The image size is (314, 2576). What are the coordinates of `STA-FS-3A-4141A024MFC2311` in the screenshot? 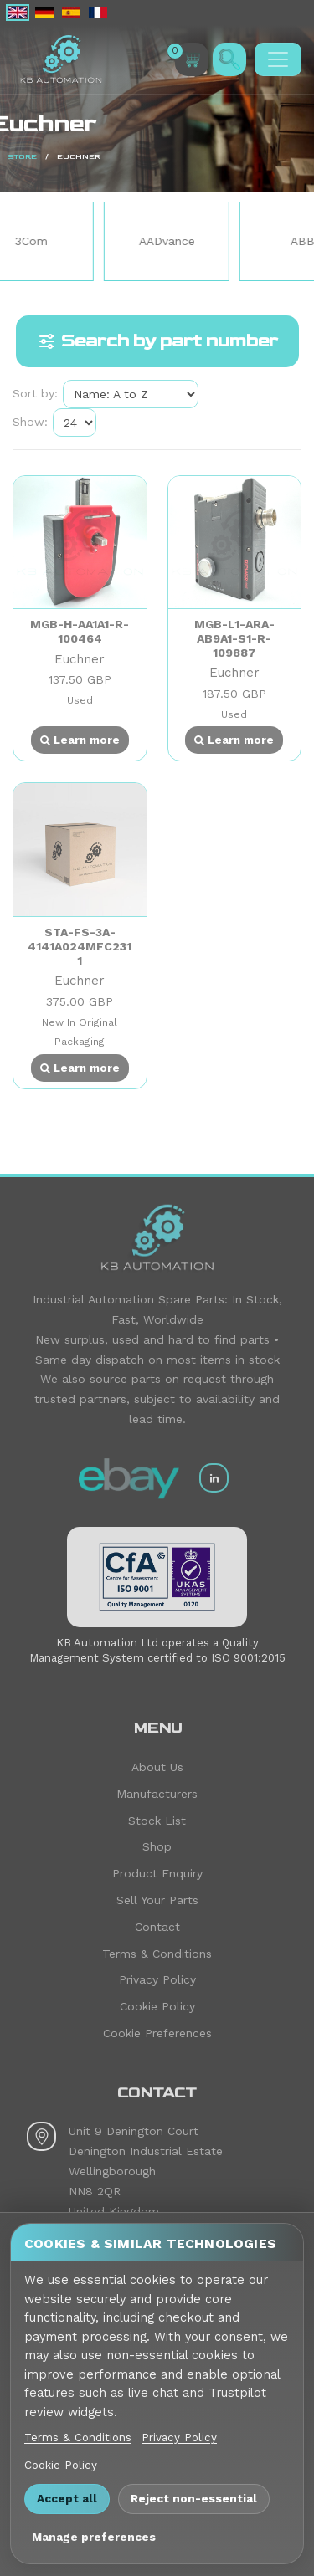 It's located at (79, 946).